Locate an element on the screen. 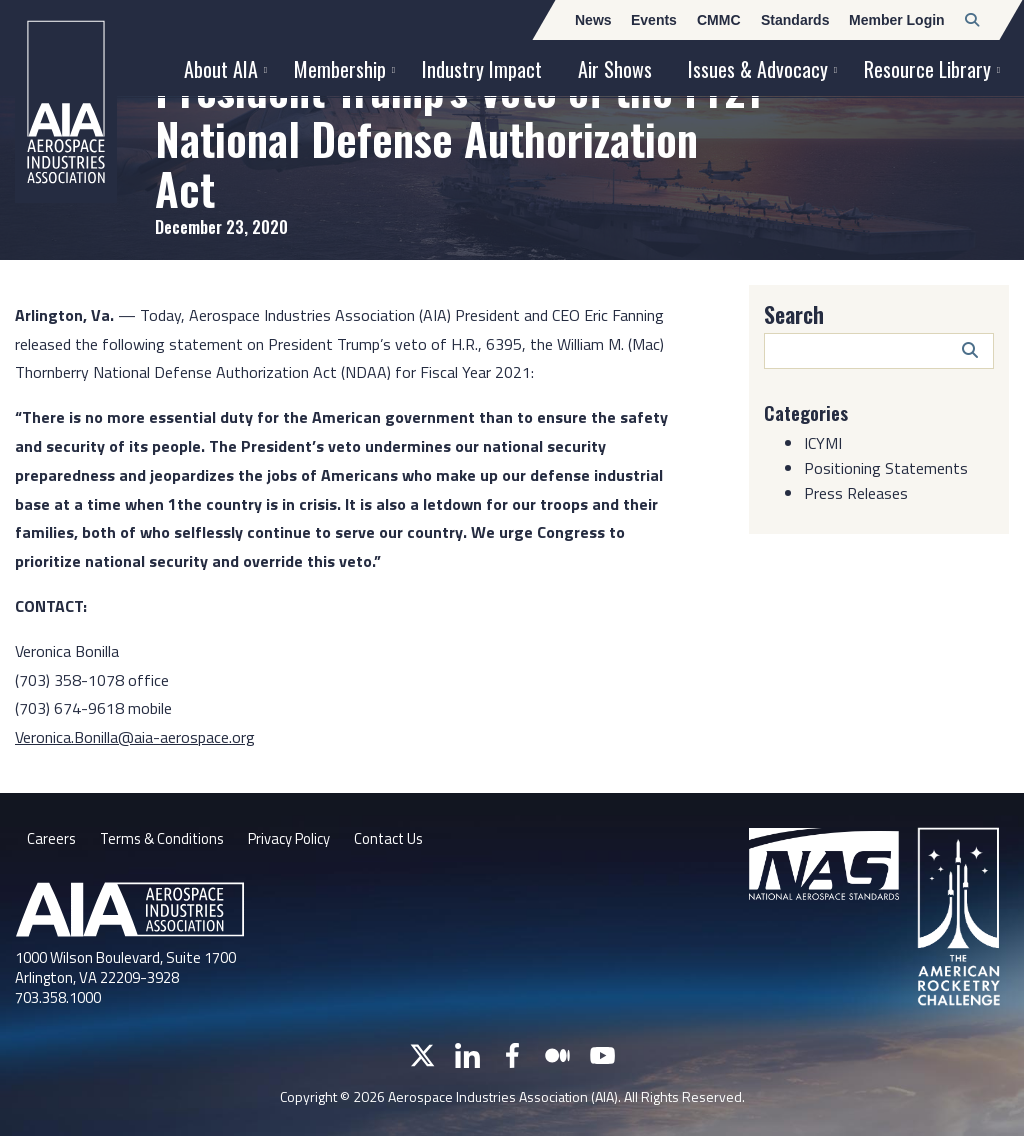 This screenshot has width=1024, height=1139. Contact Us is located at coordinates (413, 841).